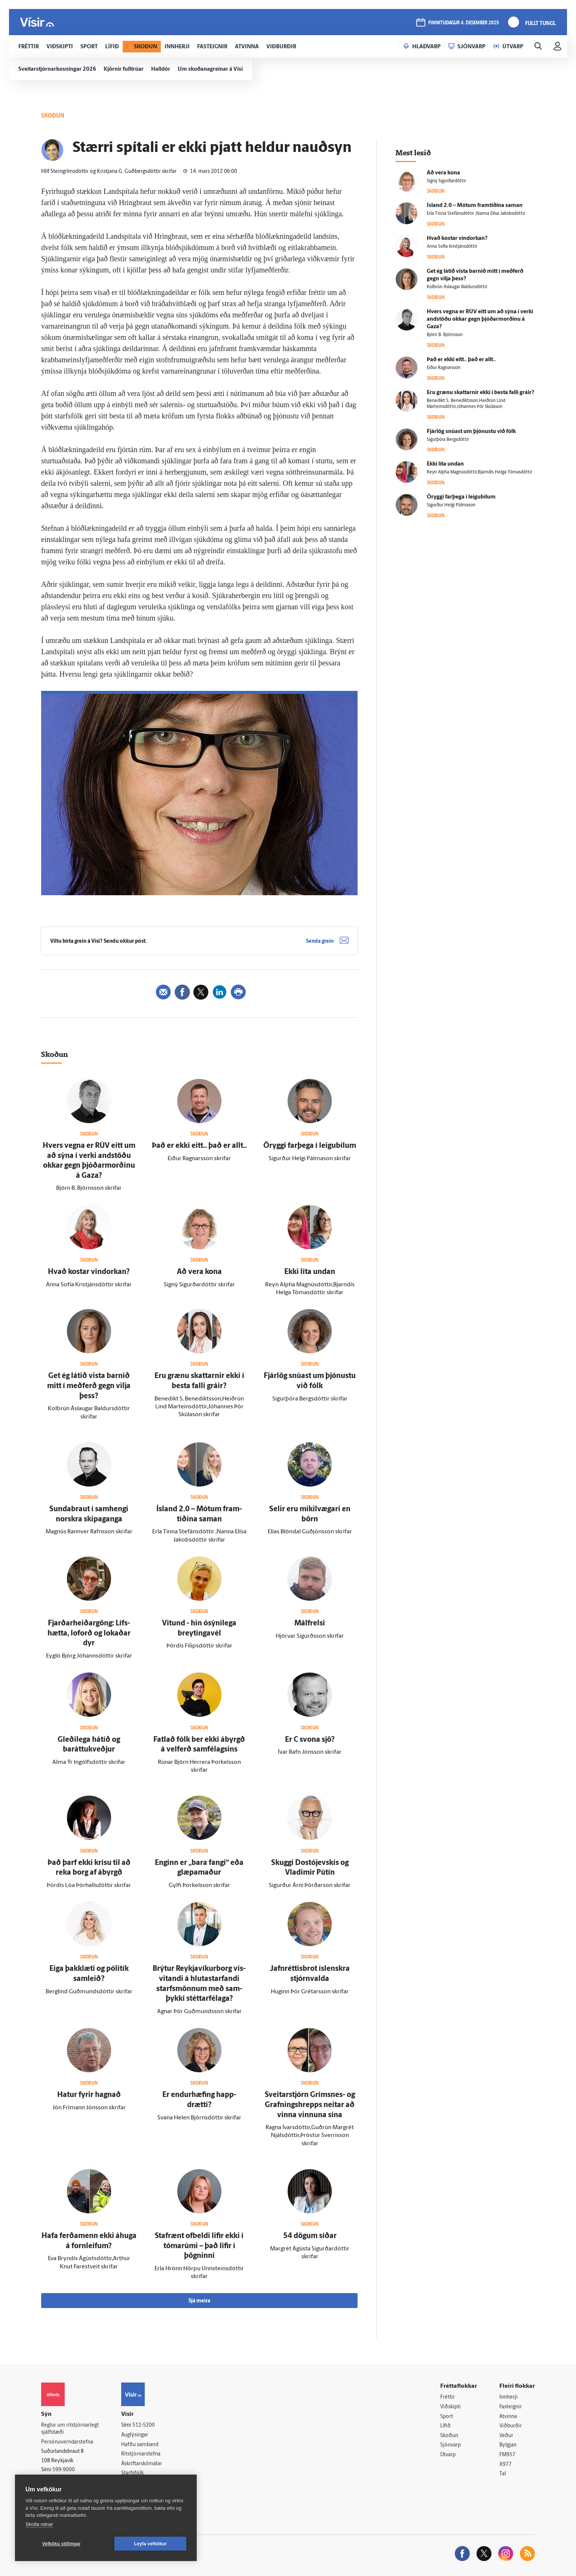 The image size is (576, 2576). Describe the element at coordinates (480, 319) in the screenshot. I see `Hvers vegna er RÚV eitt um að sýna í verki and­stöðu okkar gegn þjóðar­morðinu á Gaza?` at that location.